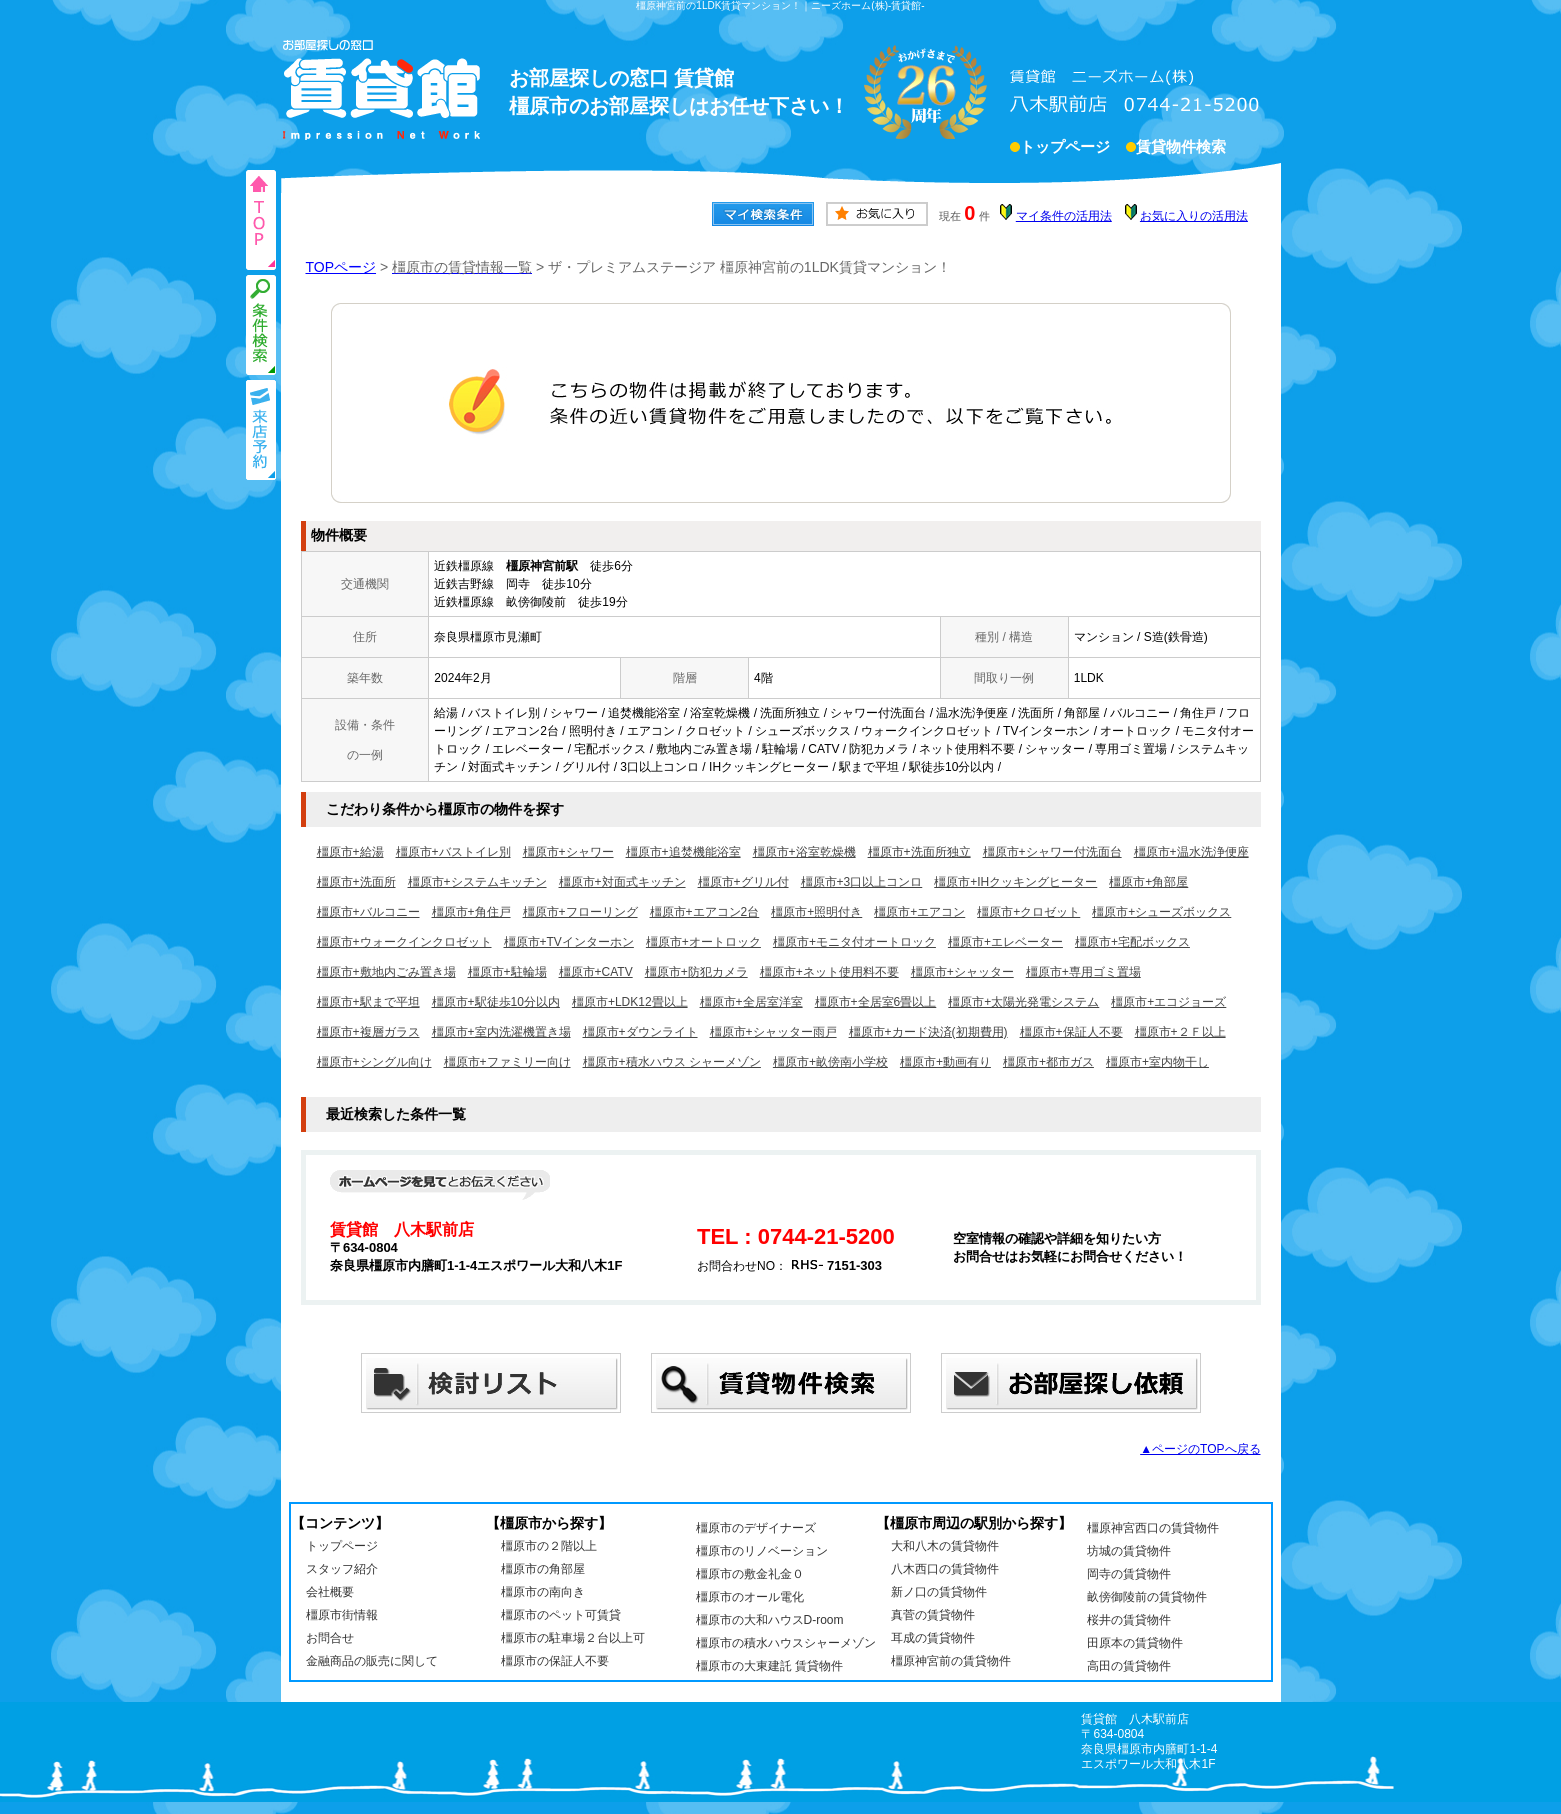 This screenshot has height=1814, width=1561. What do you see at coordinates (876, 1002) in the screenshot?
I see `橿原市+全居室6畳以上` at bounding box center [876, 1002].